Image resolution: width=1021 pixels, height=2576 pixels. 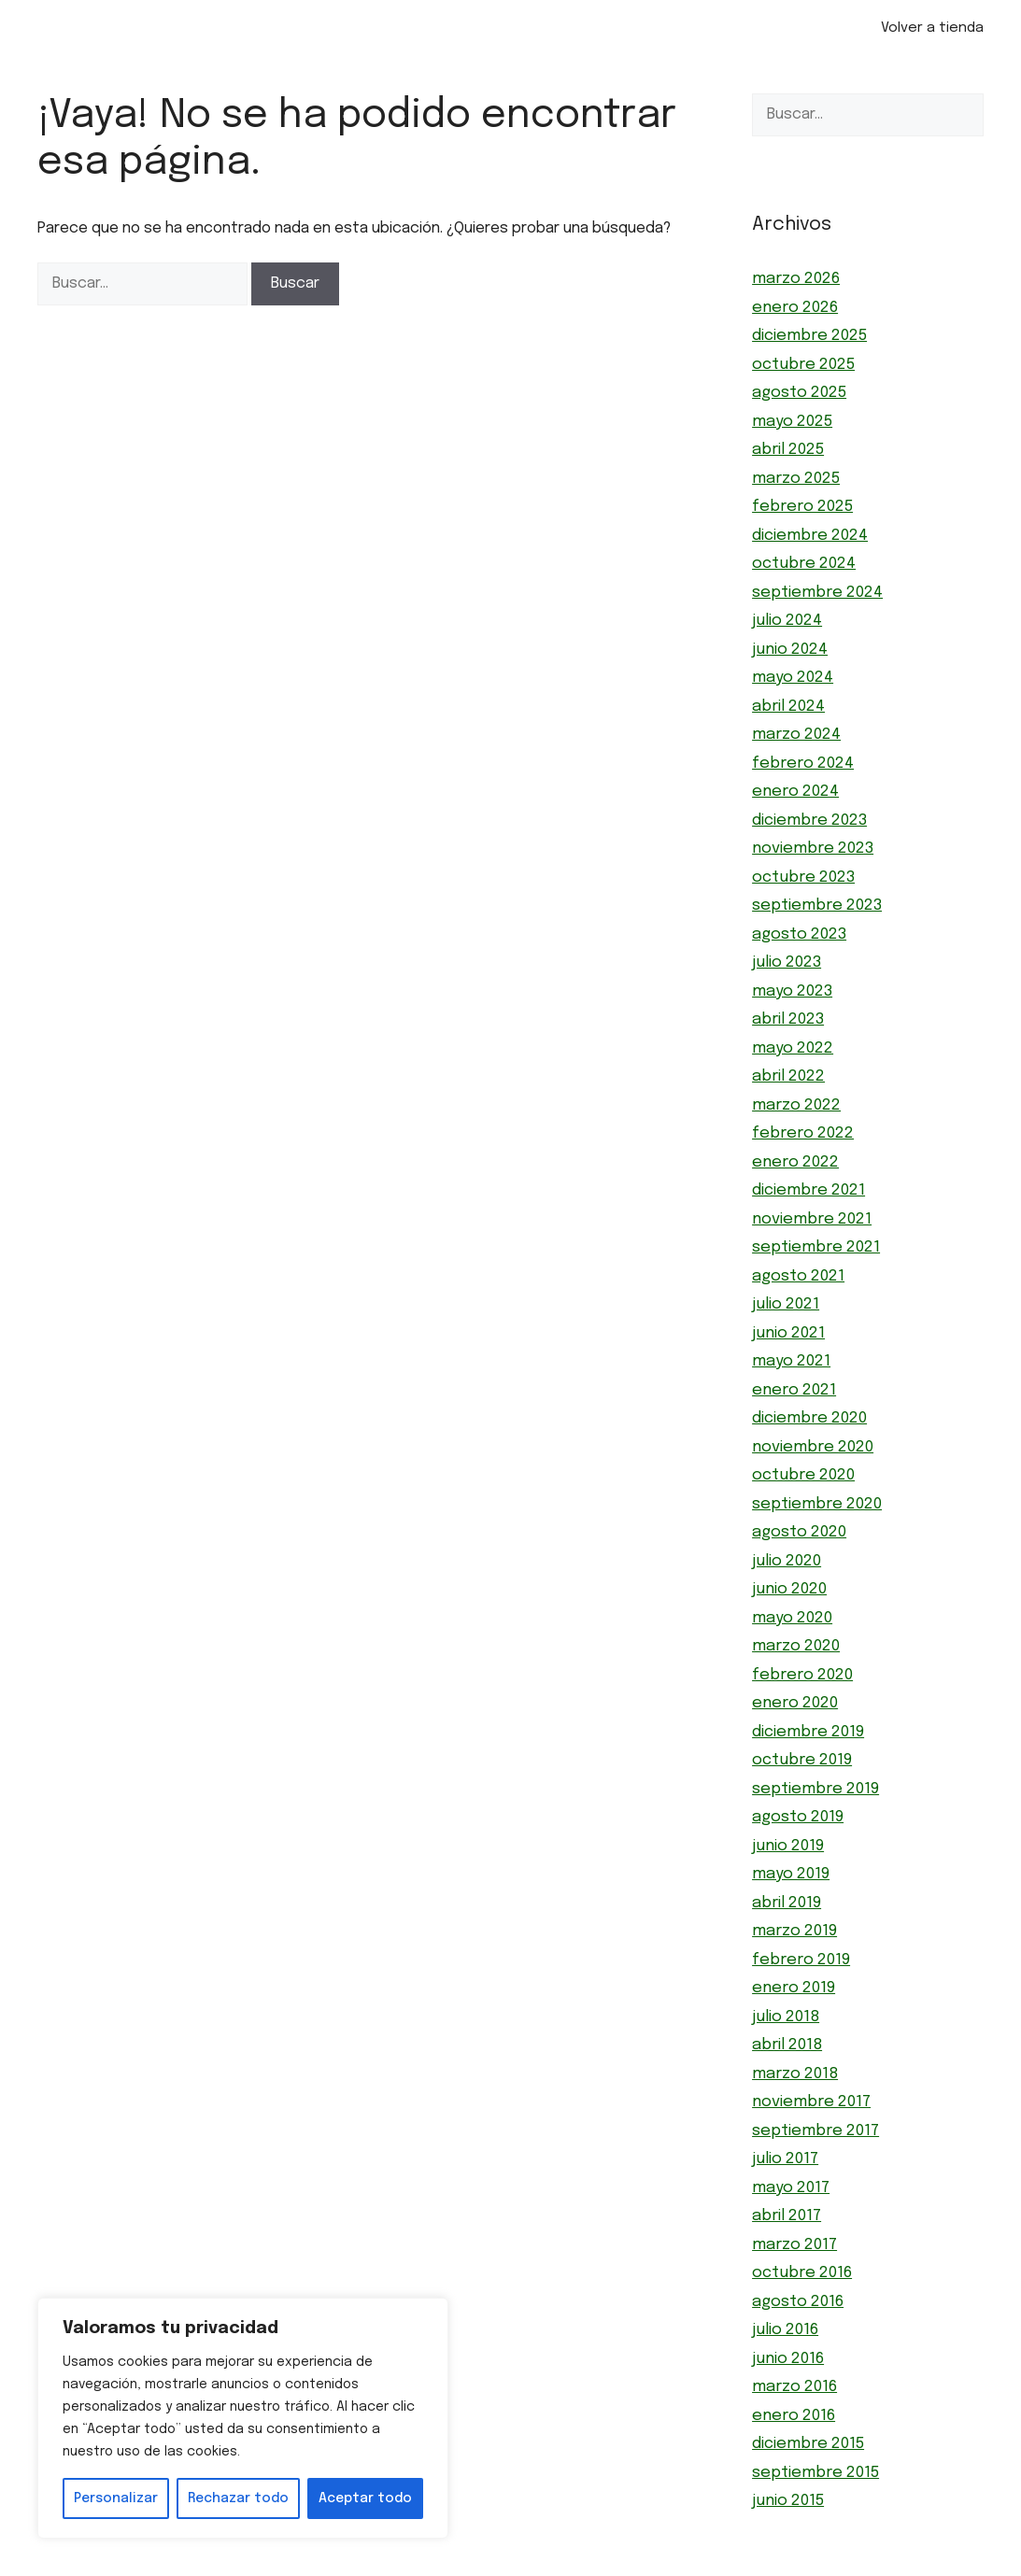 What do you see at coordinates (795, 1703) in the screenshot?
I see `enero 2020` at bounding box center [795, 1703].